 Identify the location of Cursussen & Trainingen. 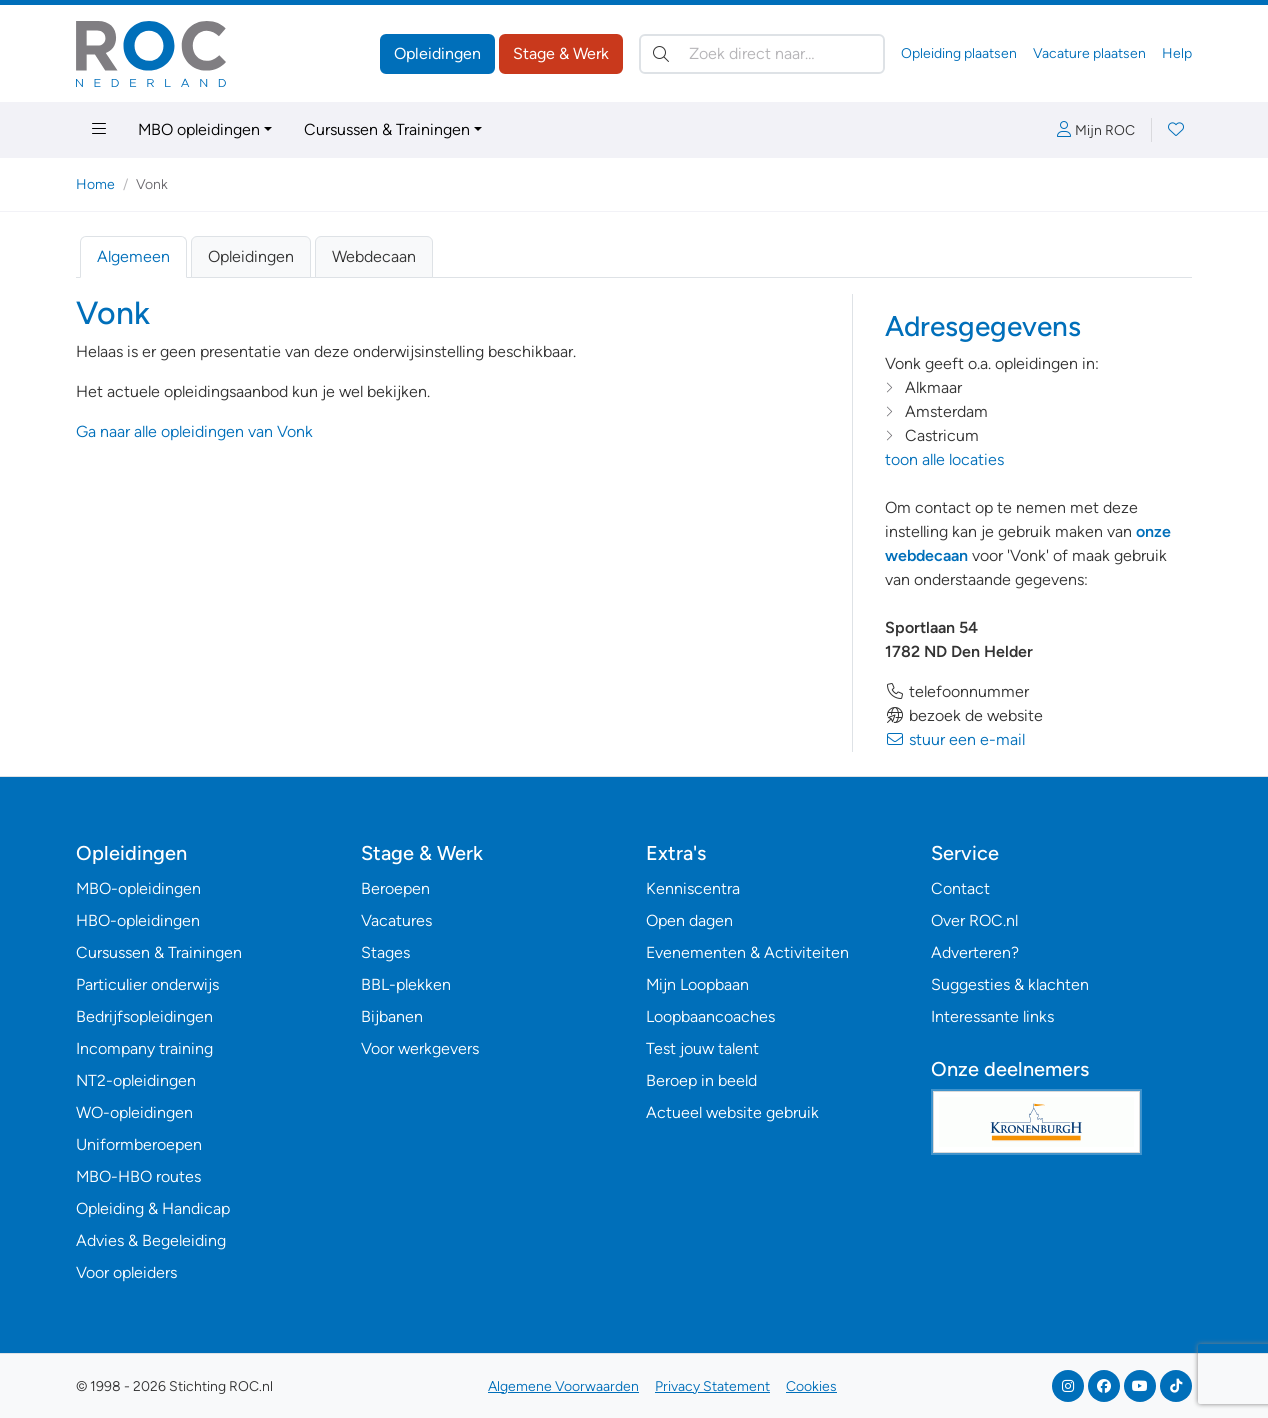
(387, 129).